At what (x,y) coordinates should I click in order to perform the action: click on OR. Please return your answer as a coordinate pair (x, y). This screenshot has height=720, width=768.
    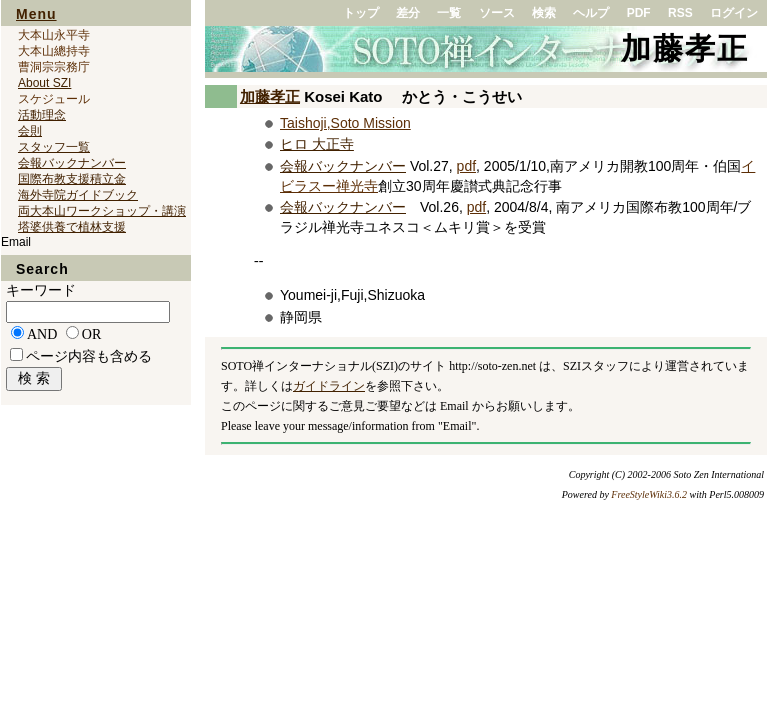
    Looking at the image, I should click on (91, 334).